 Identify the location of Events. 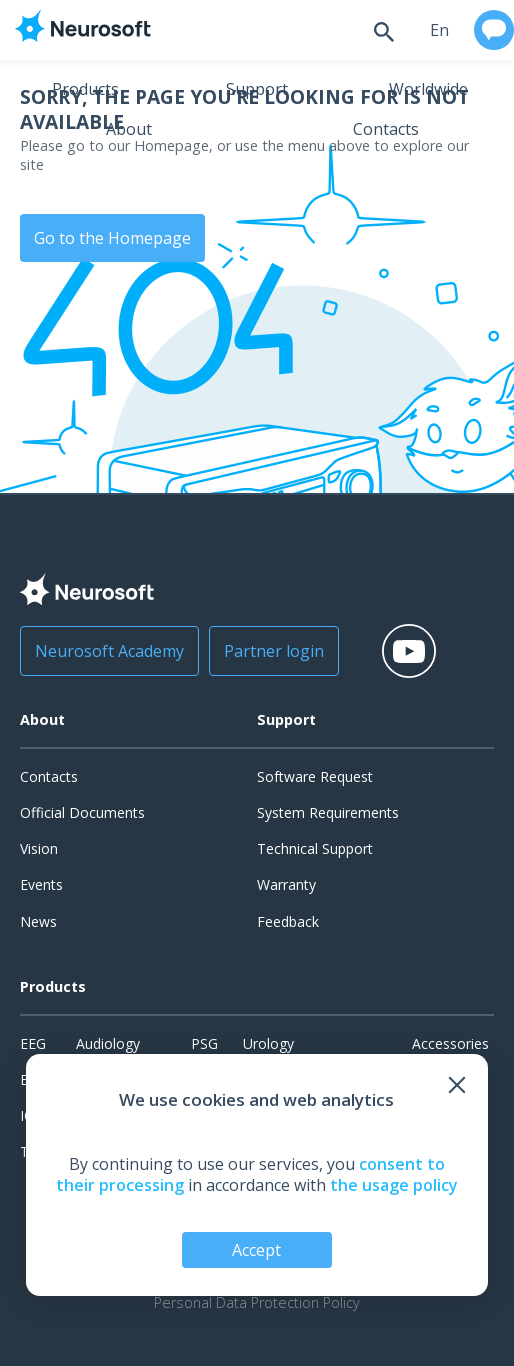
(41, 884).